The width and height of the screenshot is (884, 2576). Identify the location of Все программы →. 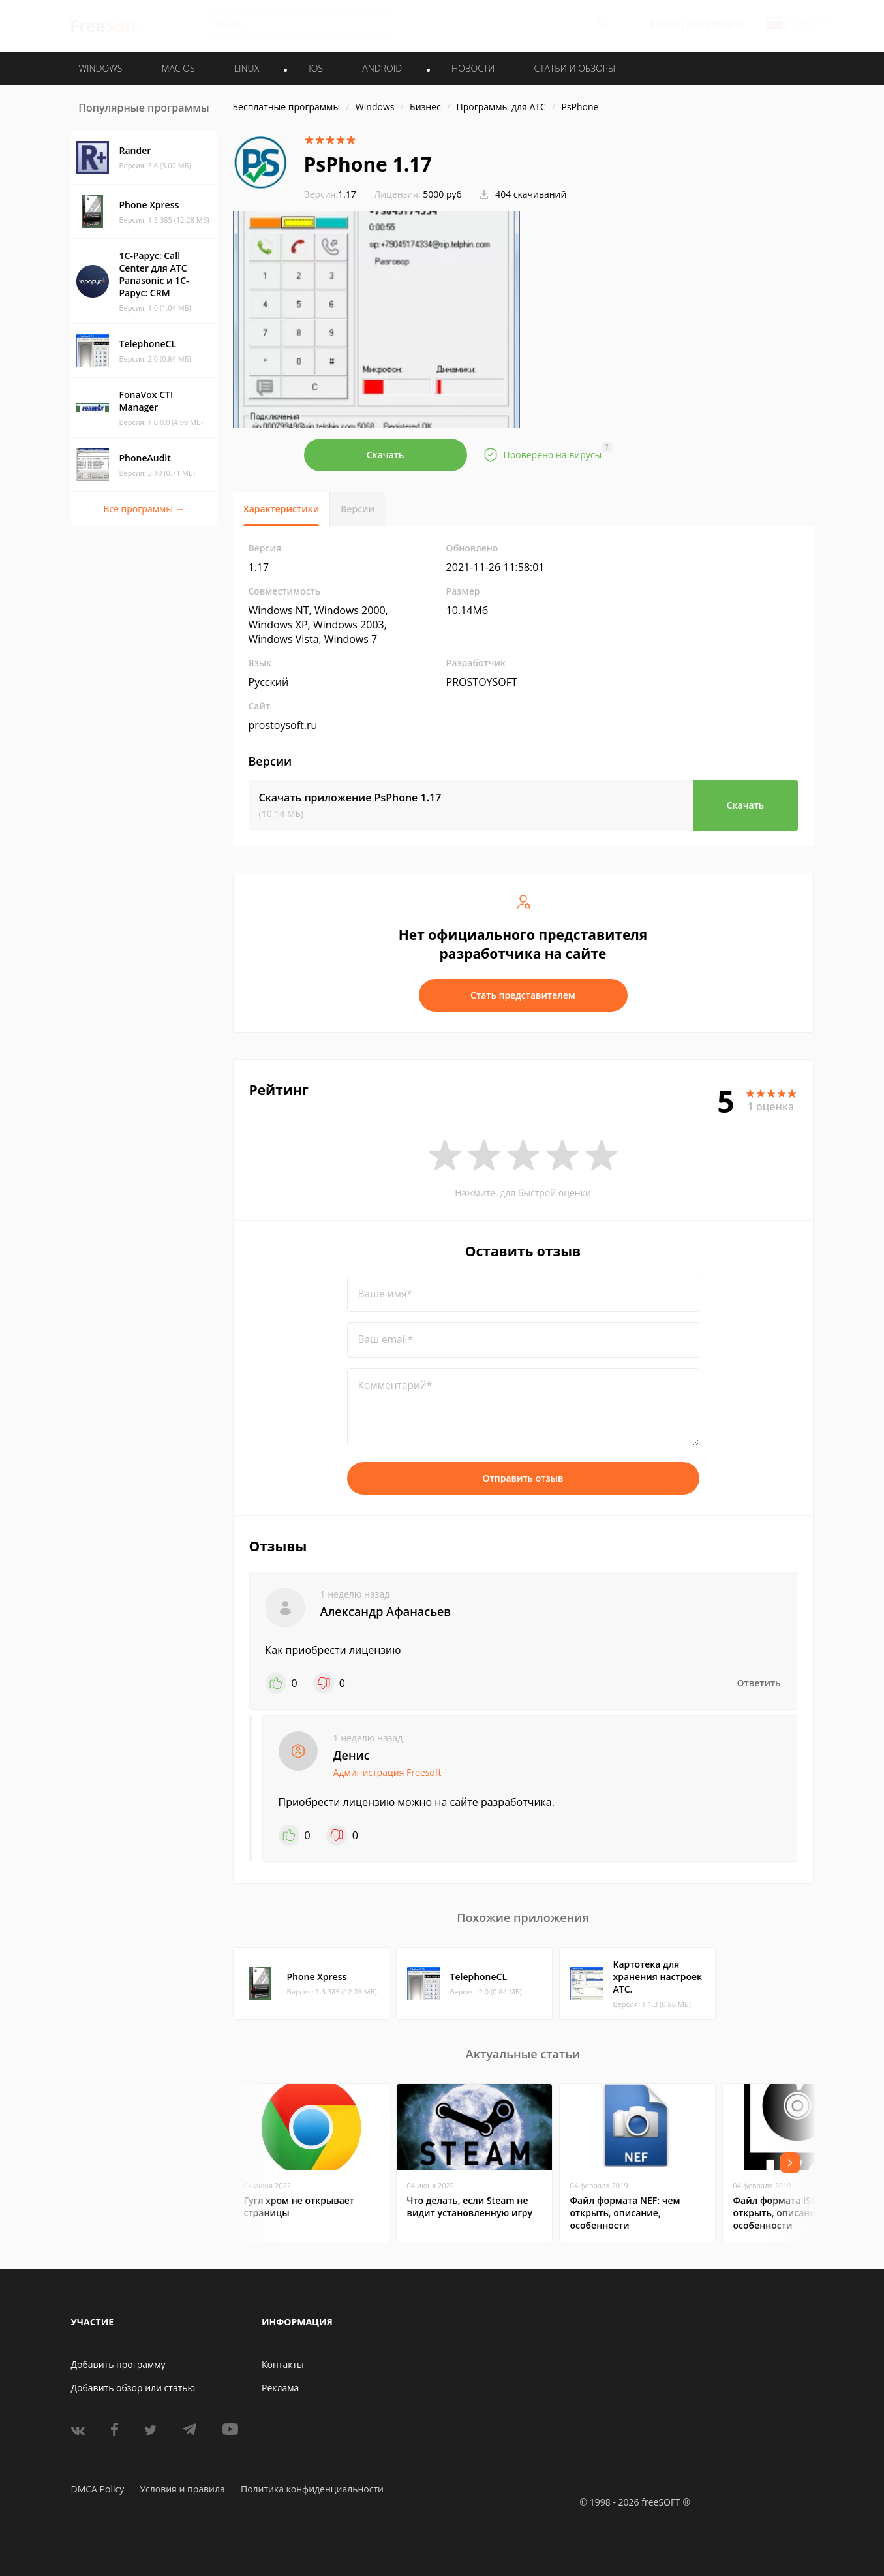
(143, 509).